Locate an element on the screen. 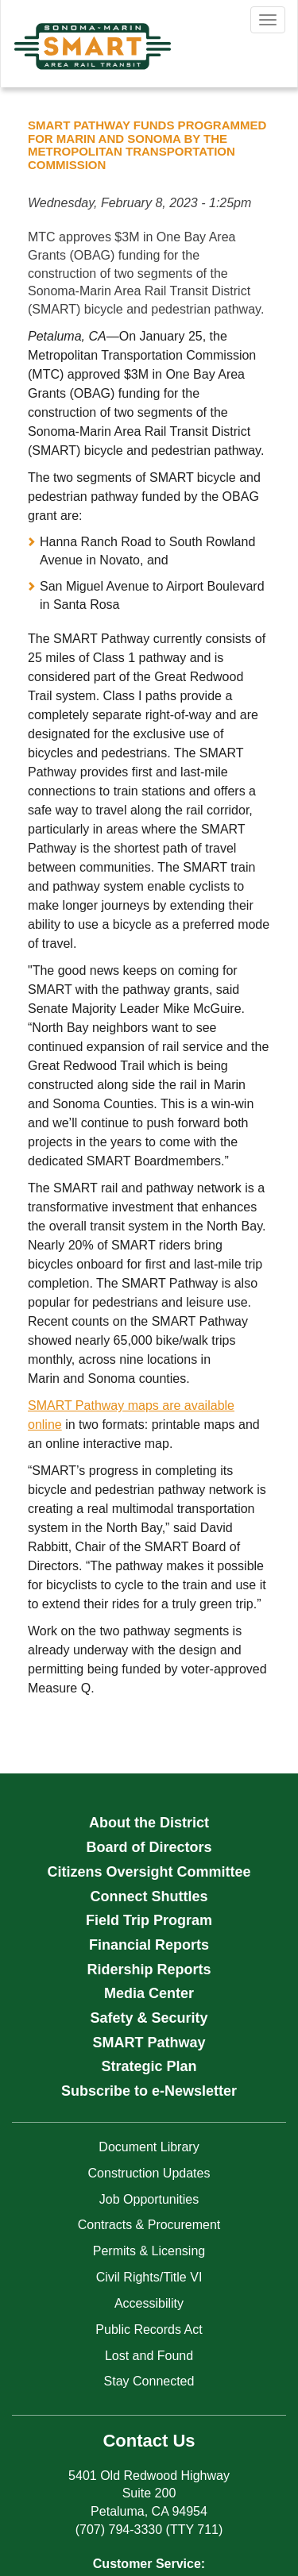 The image size is (298, 2576). Ridership Reports is located at coordinates (149, 1969).